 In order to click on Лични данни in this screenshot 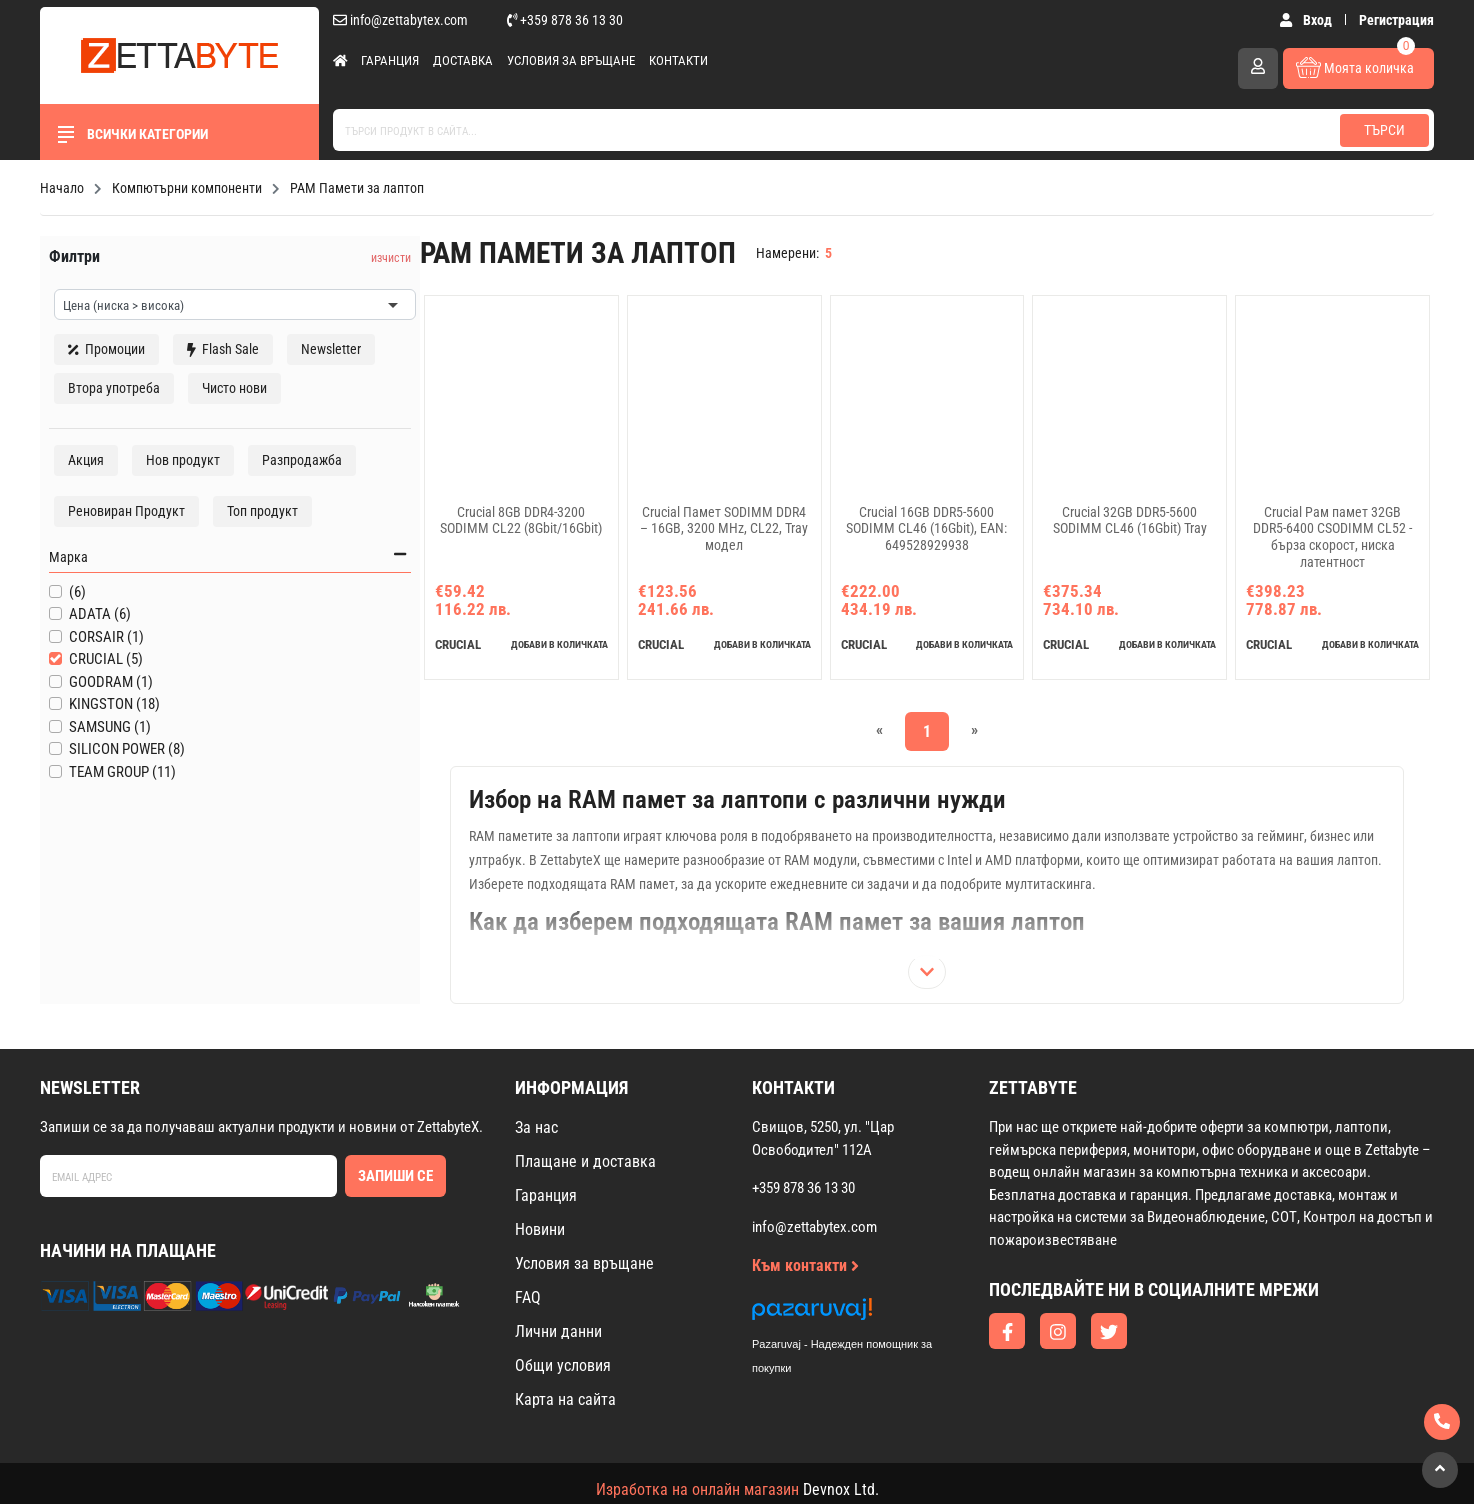, I will do `click(558, 1346)`.